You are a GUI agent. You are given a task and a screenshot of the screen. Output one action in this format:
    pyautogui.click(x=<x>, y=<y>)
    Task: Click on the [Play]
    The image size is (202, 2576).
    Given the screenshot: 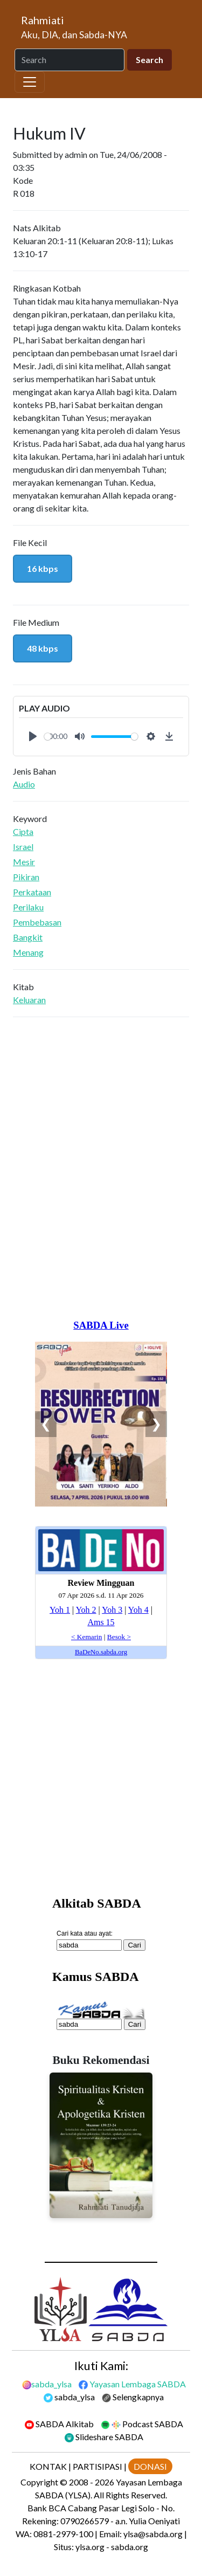 What is the action you would take?
    pyautogui.click(x=32, y=736)
    